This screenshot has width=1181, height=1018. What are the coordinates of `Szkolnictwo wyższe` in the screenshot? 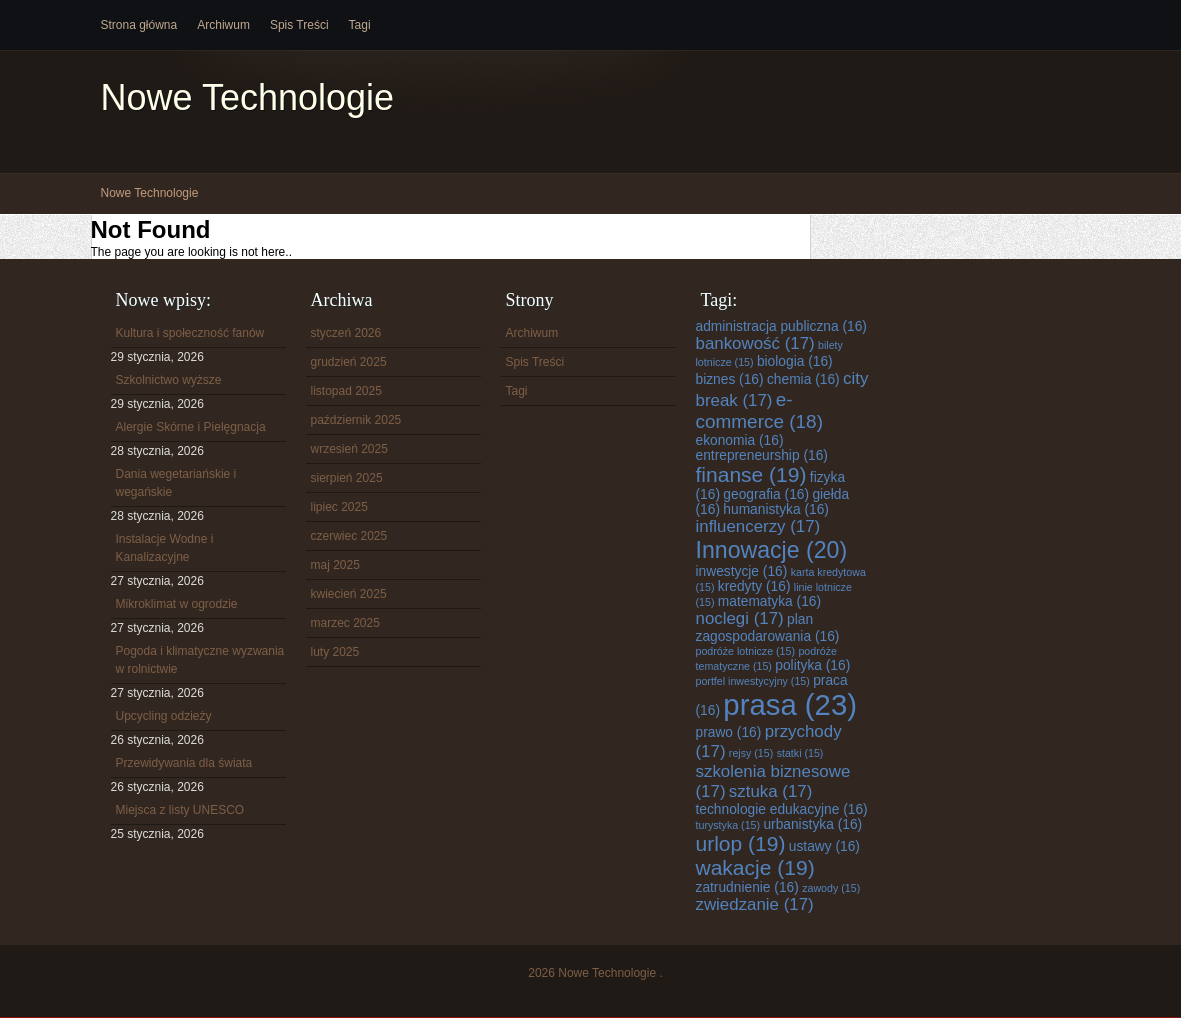 It's located at (169, 380).